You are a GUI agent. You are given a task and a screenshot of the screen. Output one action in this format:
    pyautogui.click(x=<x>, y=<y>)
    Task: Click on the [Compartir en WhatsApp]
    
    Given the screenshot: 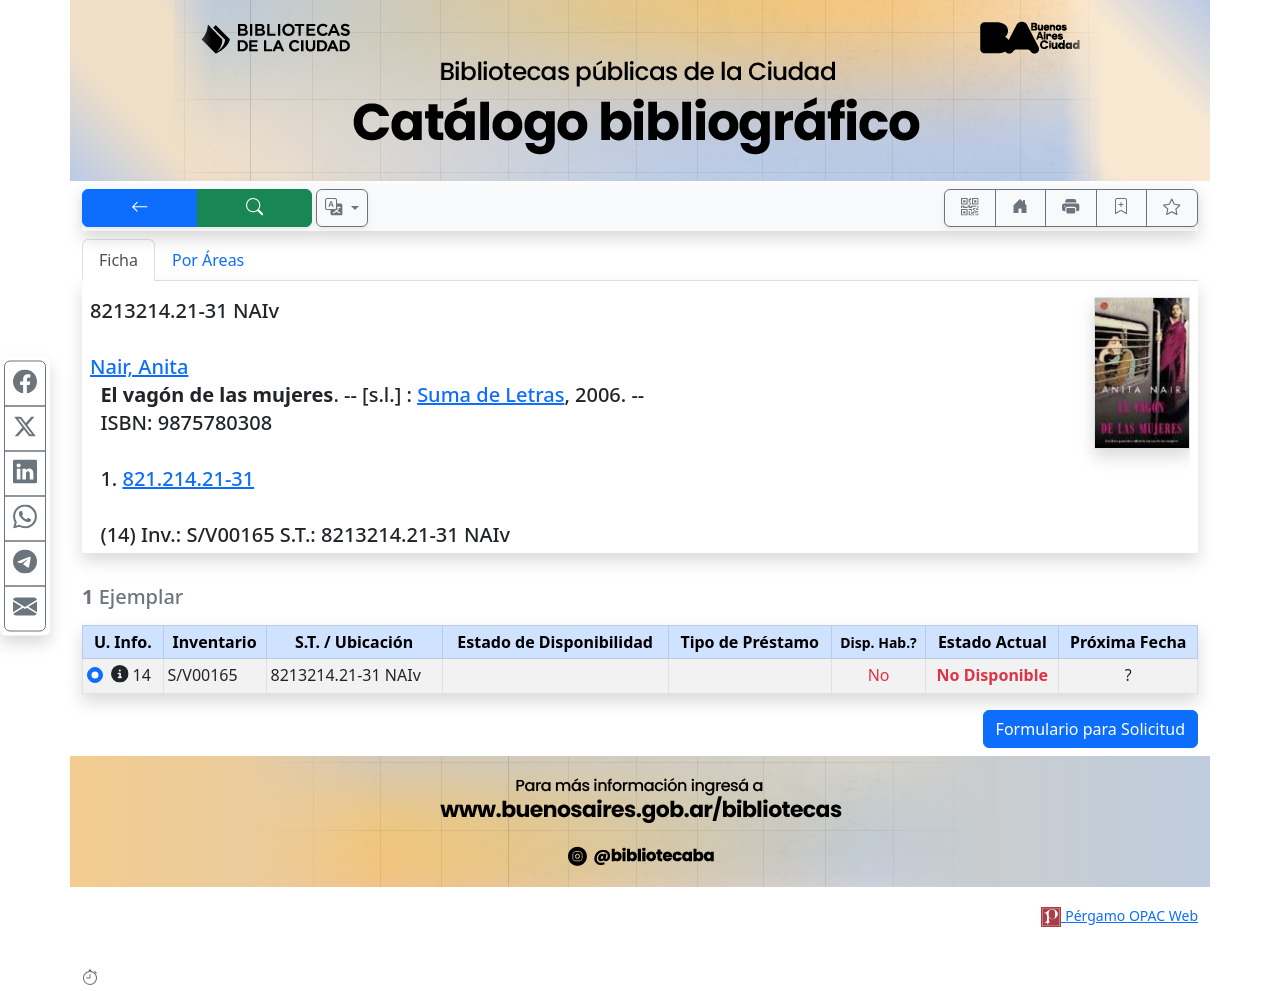 What is the action you would take?
    pyautogui.click(x=25, y=518)
    